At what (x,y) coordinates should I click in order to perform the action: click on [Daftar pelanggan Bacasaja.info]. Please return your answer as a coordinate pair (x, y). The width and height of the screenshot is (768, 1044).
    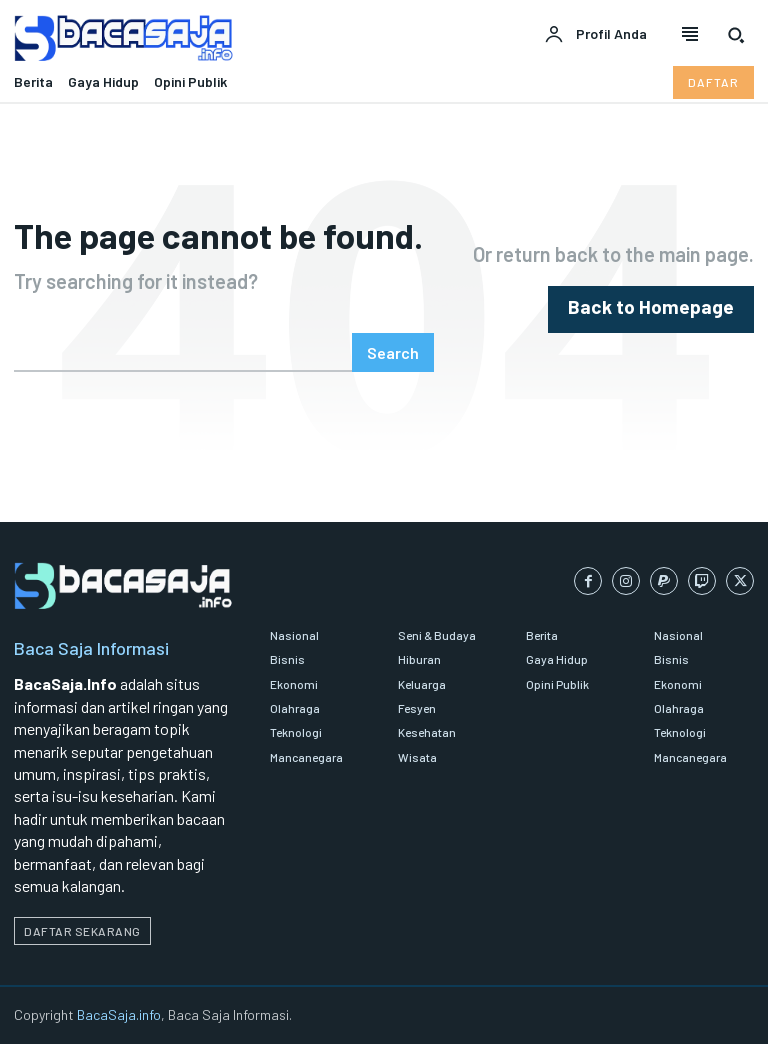
    Looking at the image, I should click on (713, 82).